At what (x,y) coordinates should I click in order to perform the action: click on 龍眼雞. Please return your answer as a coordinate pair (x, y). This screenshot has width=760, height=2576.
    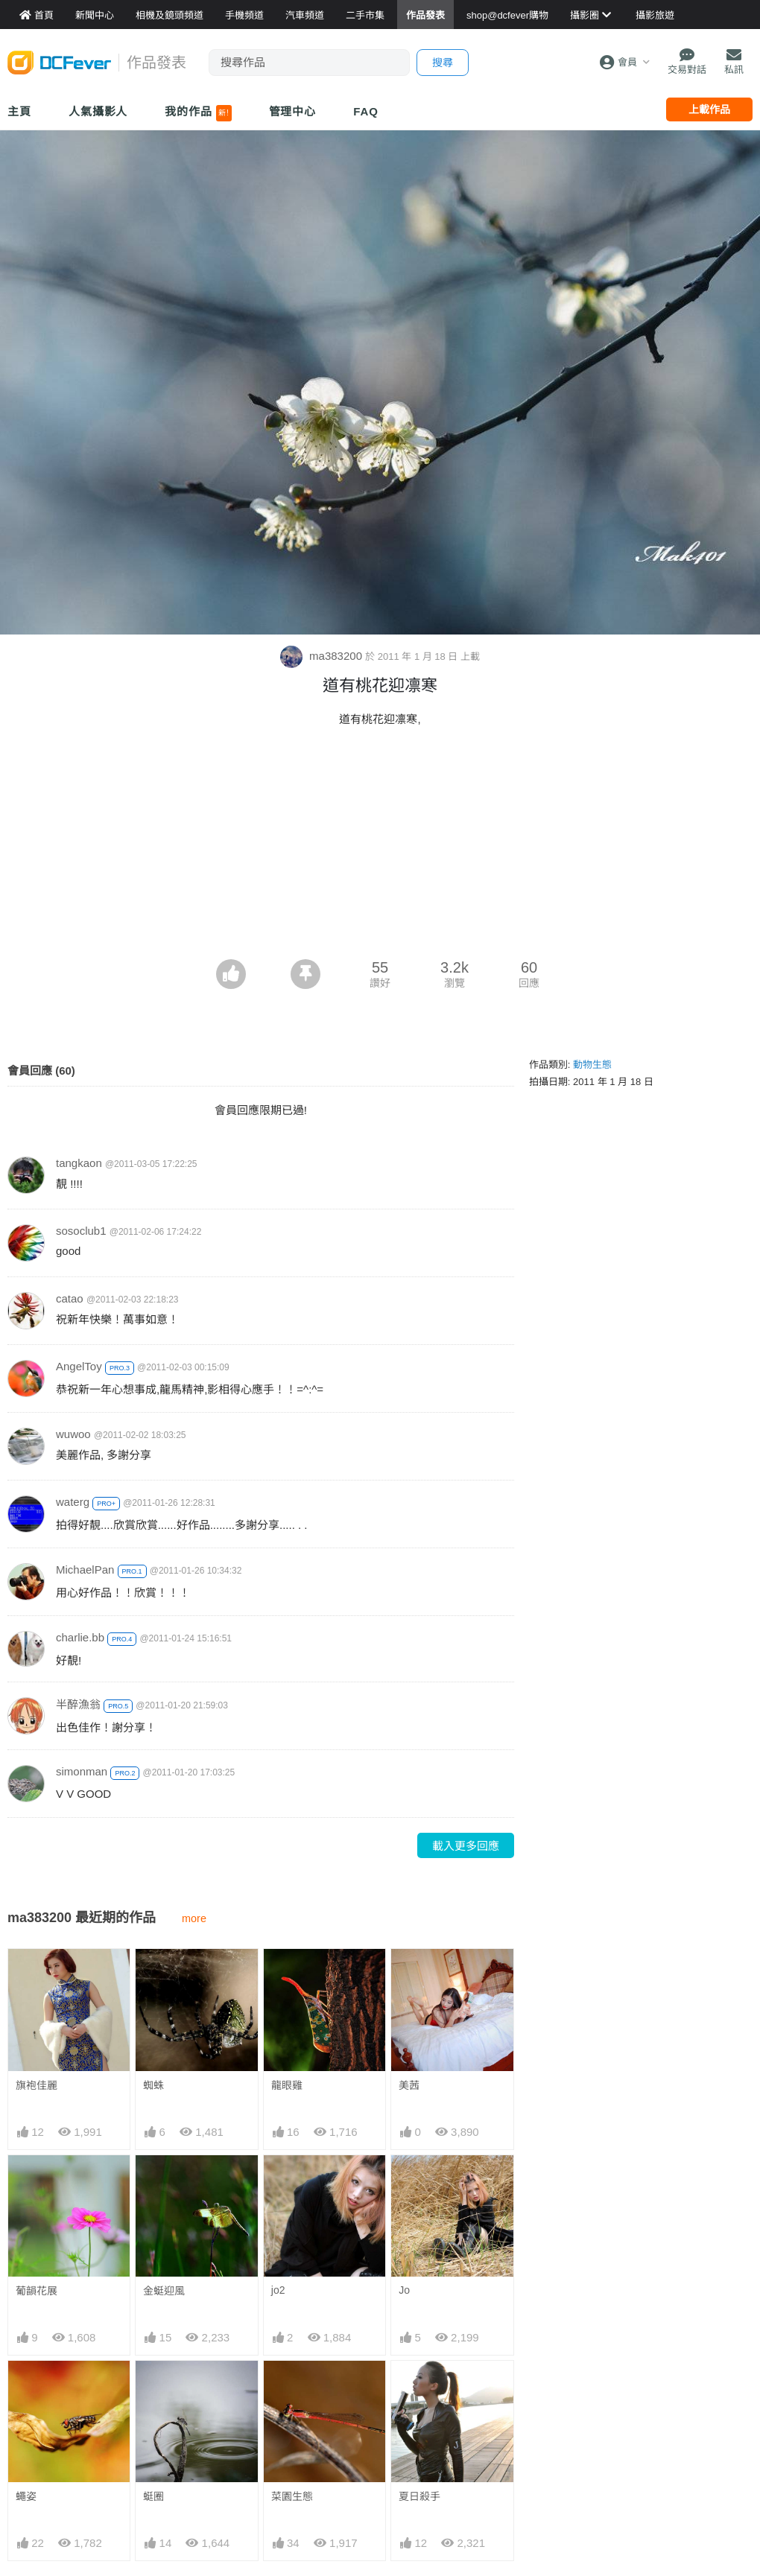
    Looking at the image, I should click on (287, 2085).